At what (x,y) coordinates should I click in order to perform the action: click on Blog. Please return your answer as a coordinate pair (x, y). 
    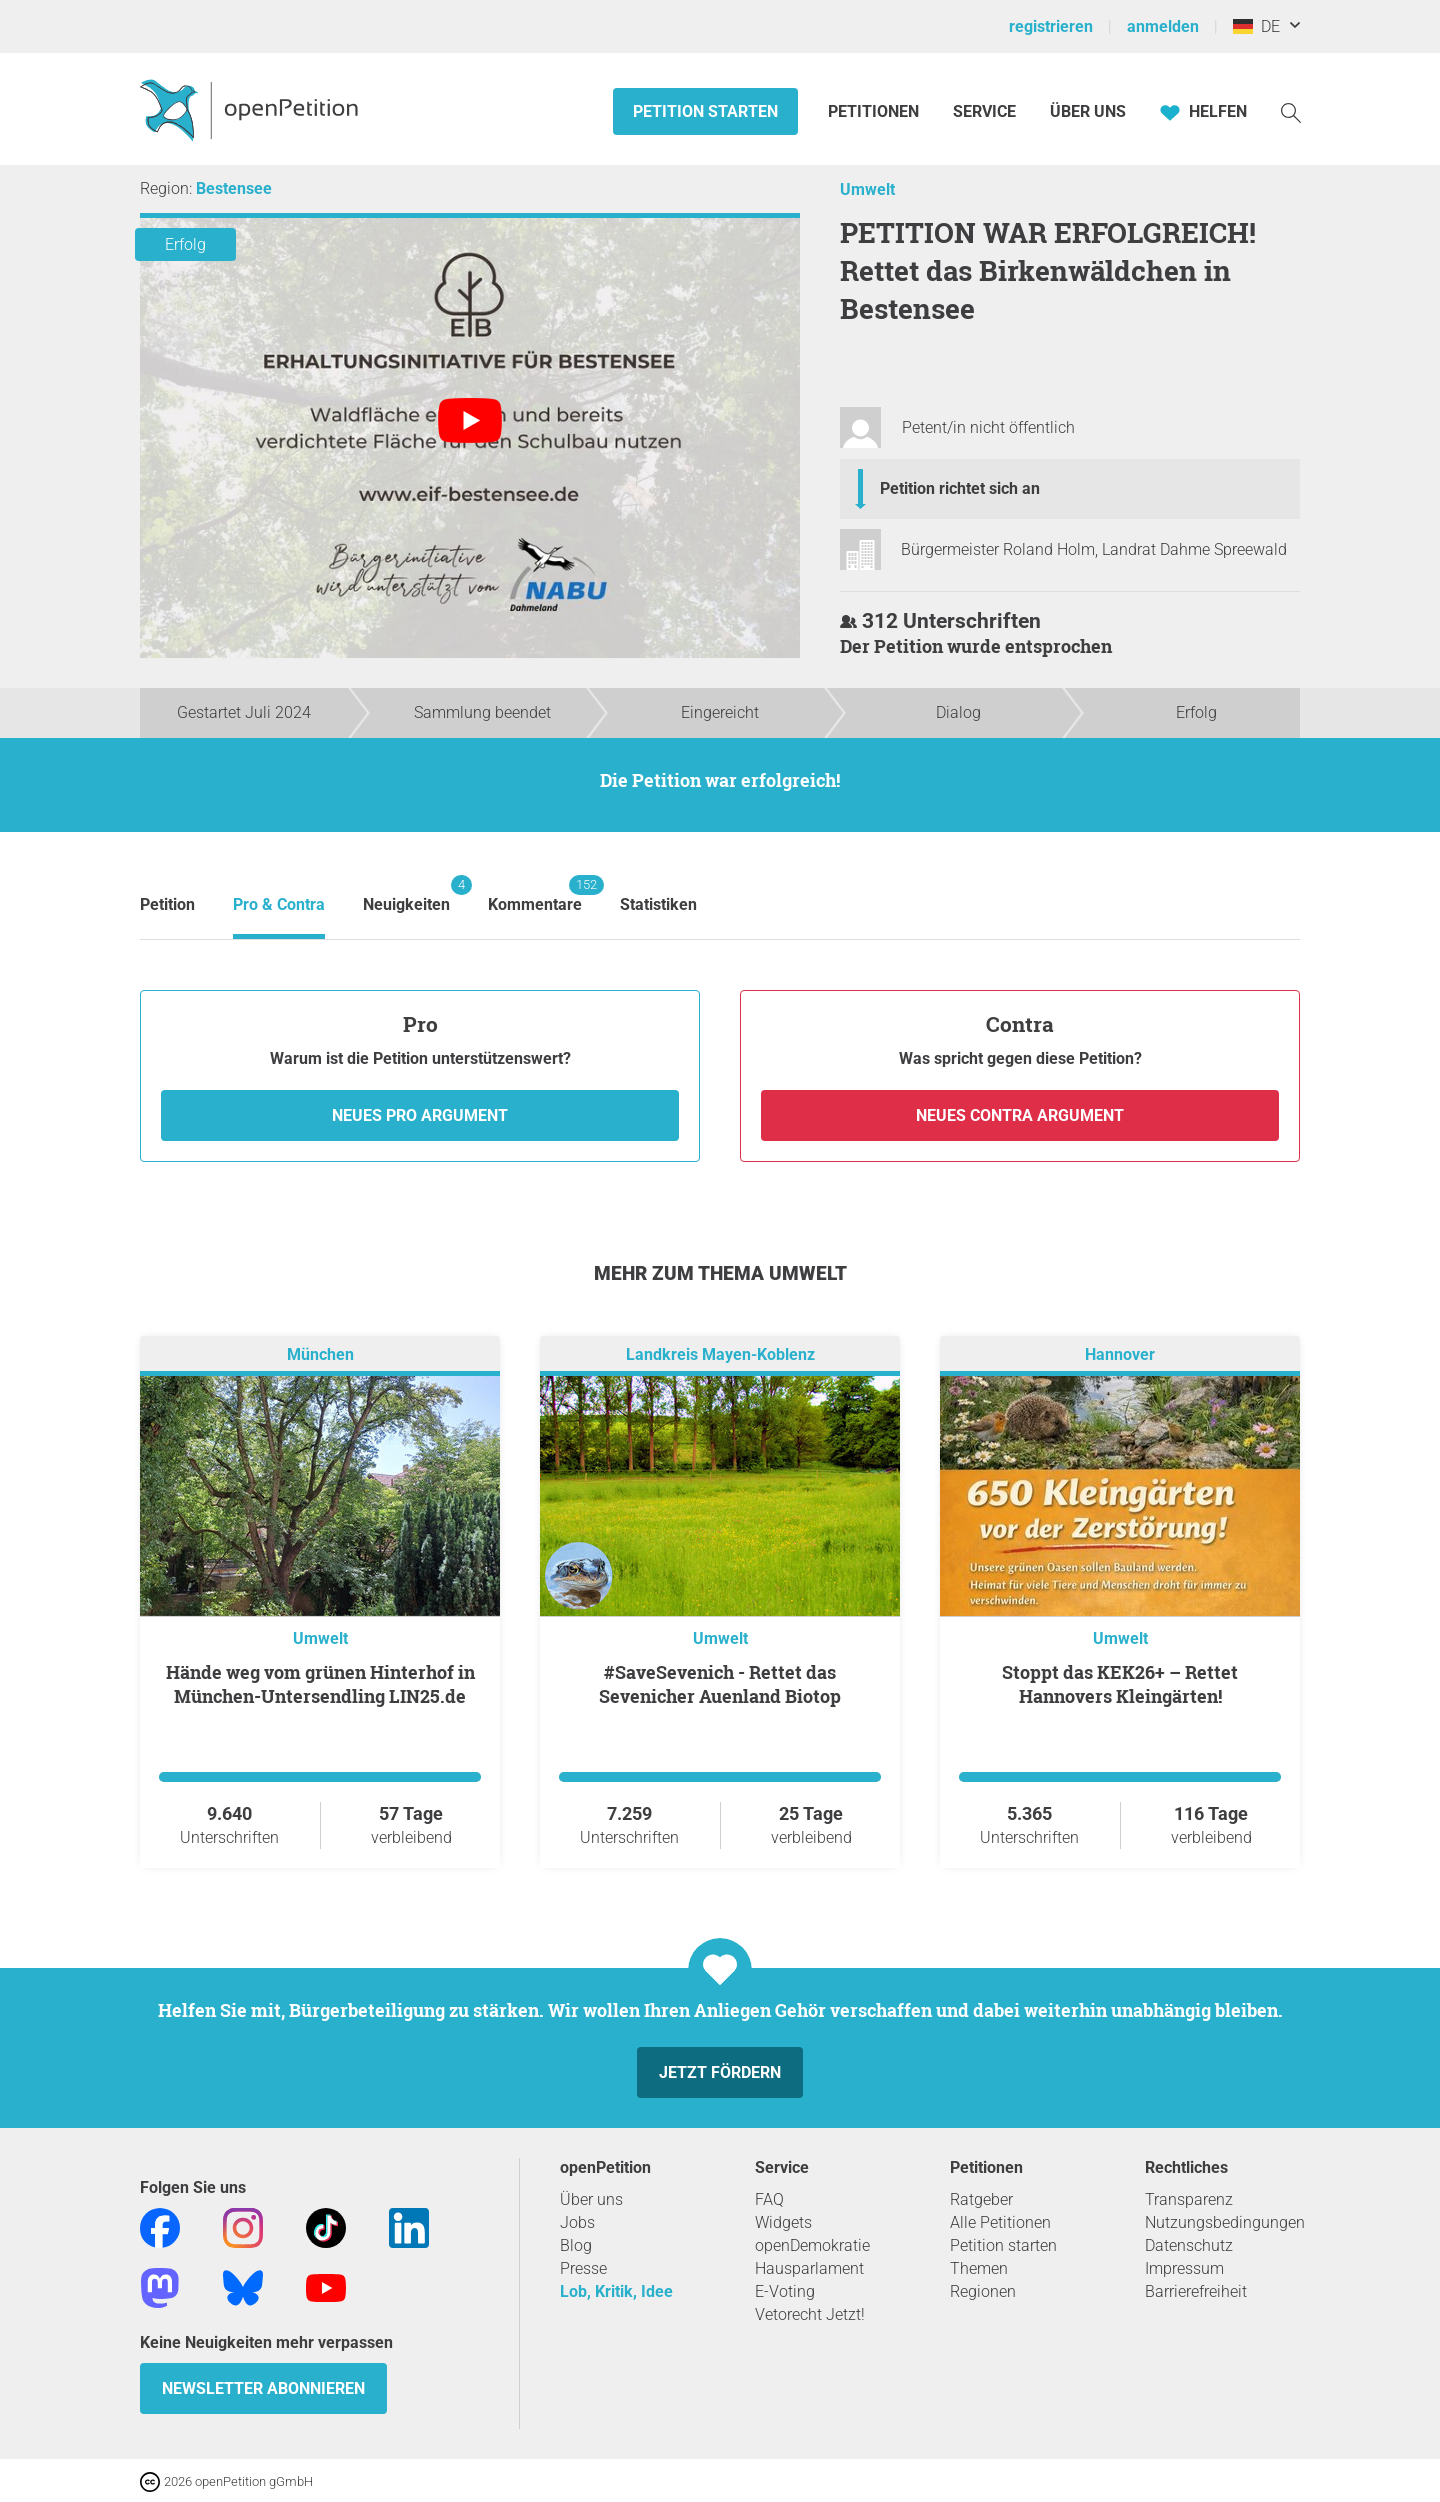
    Looking at the image, I should click on (576, 2245).